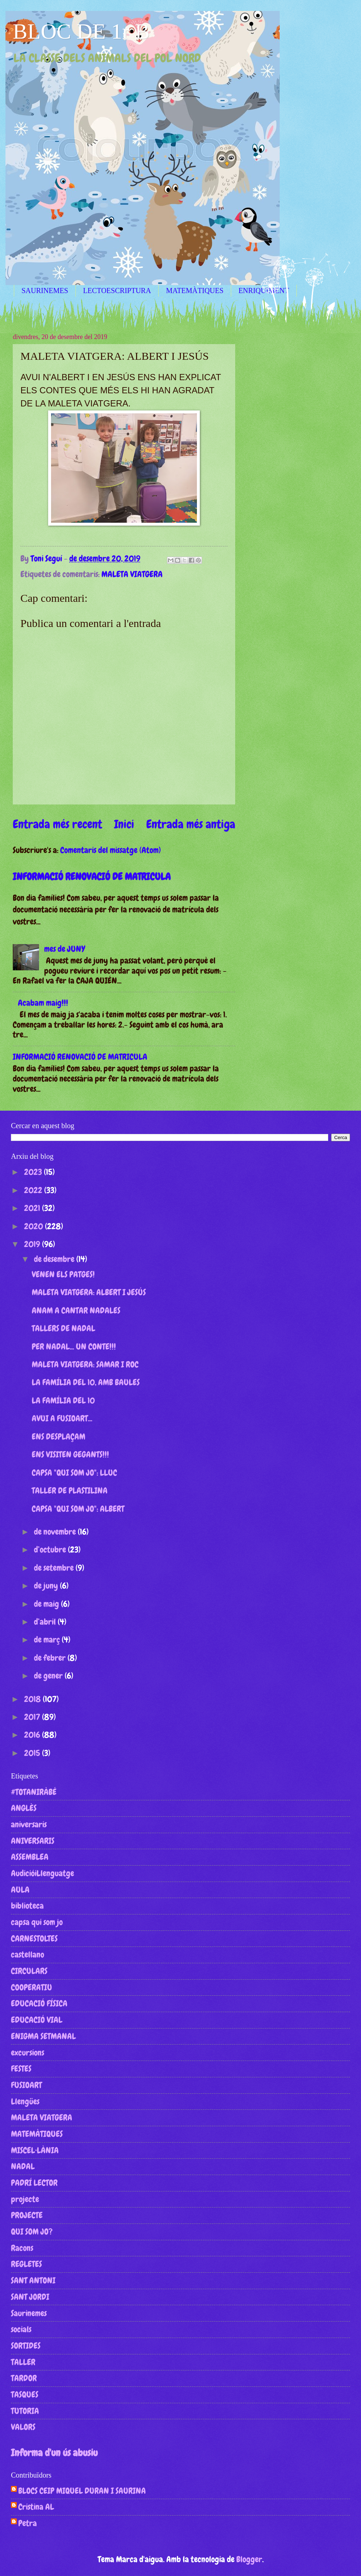  What do you see at coordinates (249, 2559) in the screenshot?
I see `Blogger` at bounding box center [249, 2559].